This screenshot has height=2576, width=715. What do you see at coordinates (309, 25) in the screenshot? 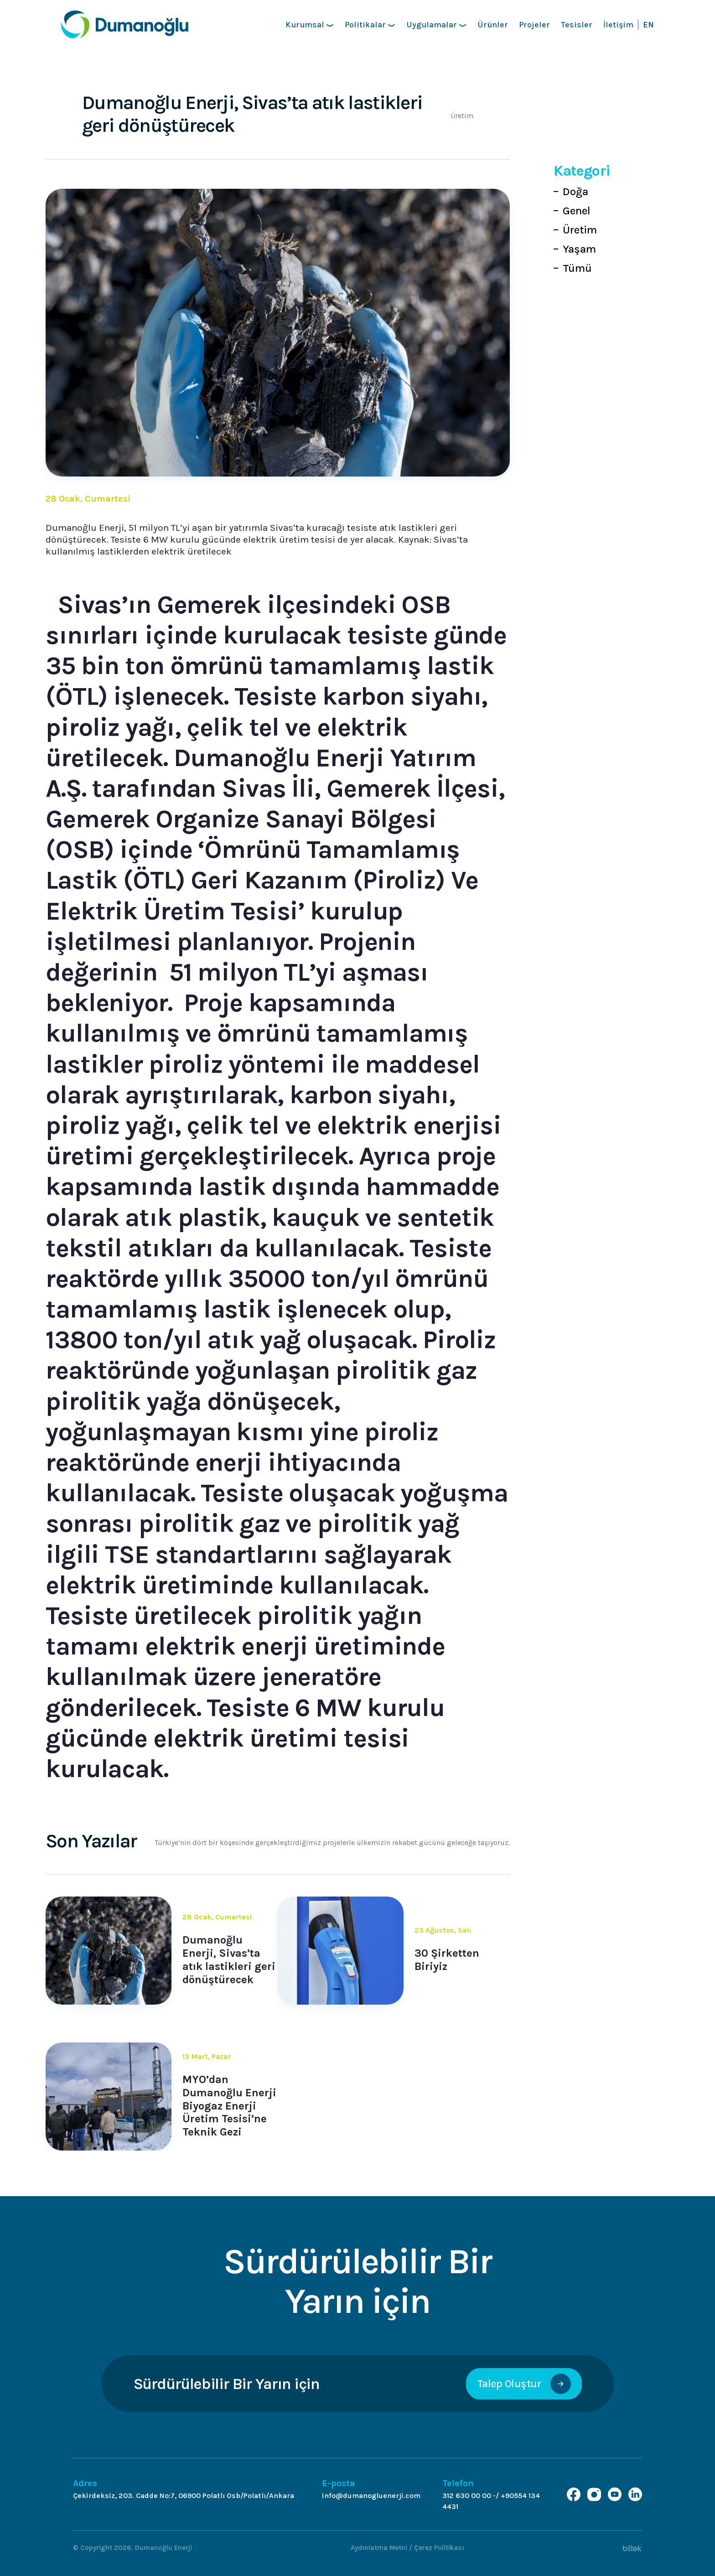
I see `Kurumsal` at bounding box center [309, 25].